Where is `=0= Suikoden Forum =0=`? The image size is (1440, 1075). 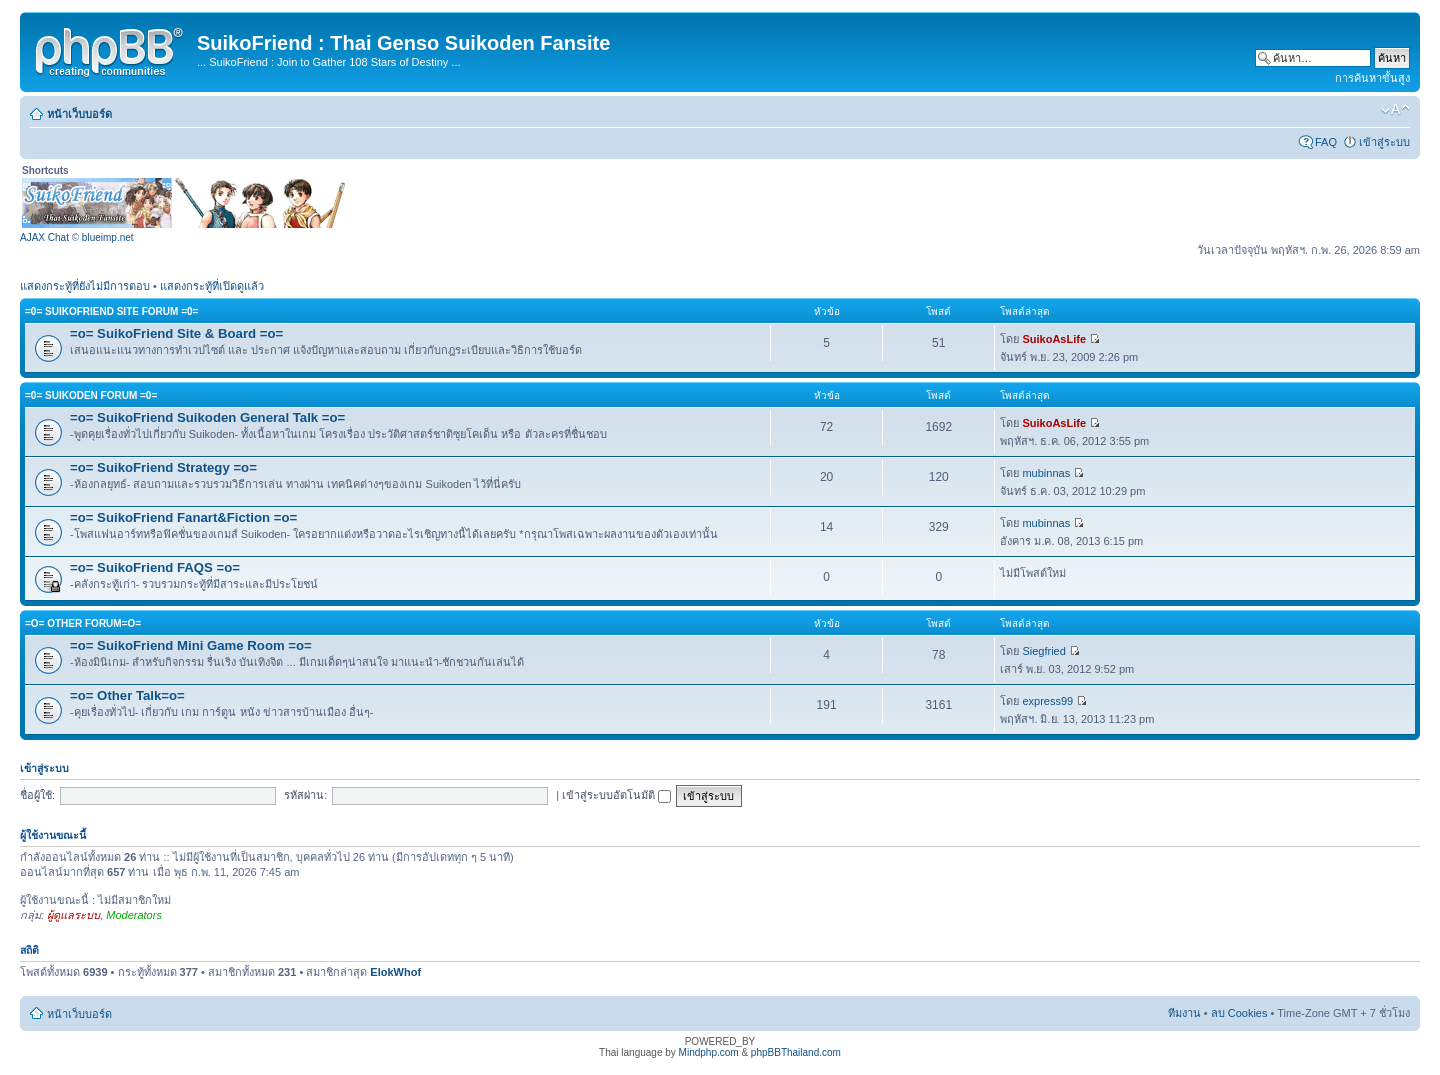 =0= Suikoden Forum =0= is located at coordinates (91, 395).